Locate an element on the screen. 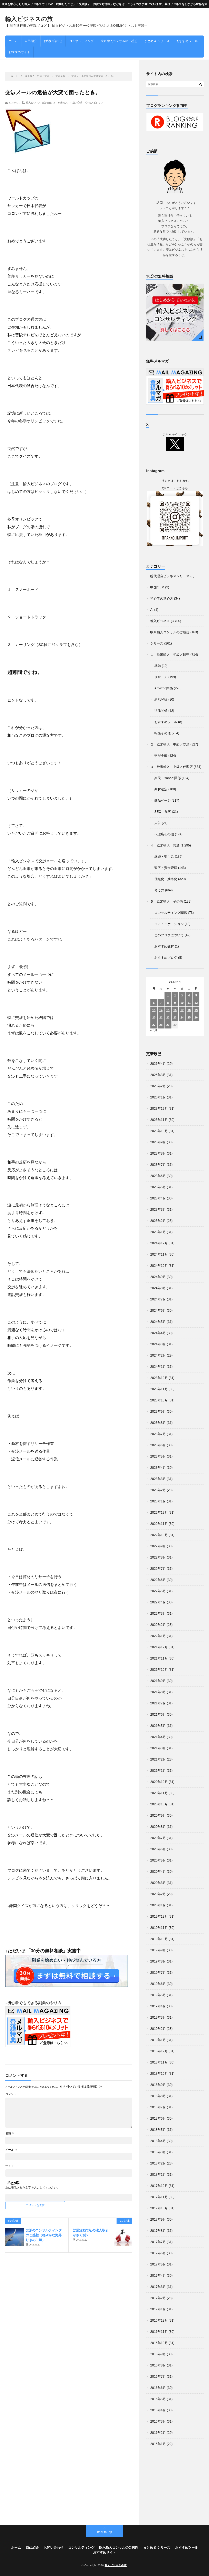 The width and height of the screenshot is (209, 2576). 2016年11月 is located at coordinates (159, 2331).